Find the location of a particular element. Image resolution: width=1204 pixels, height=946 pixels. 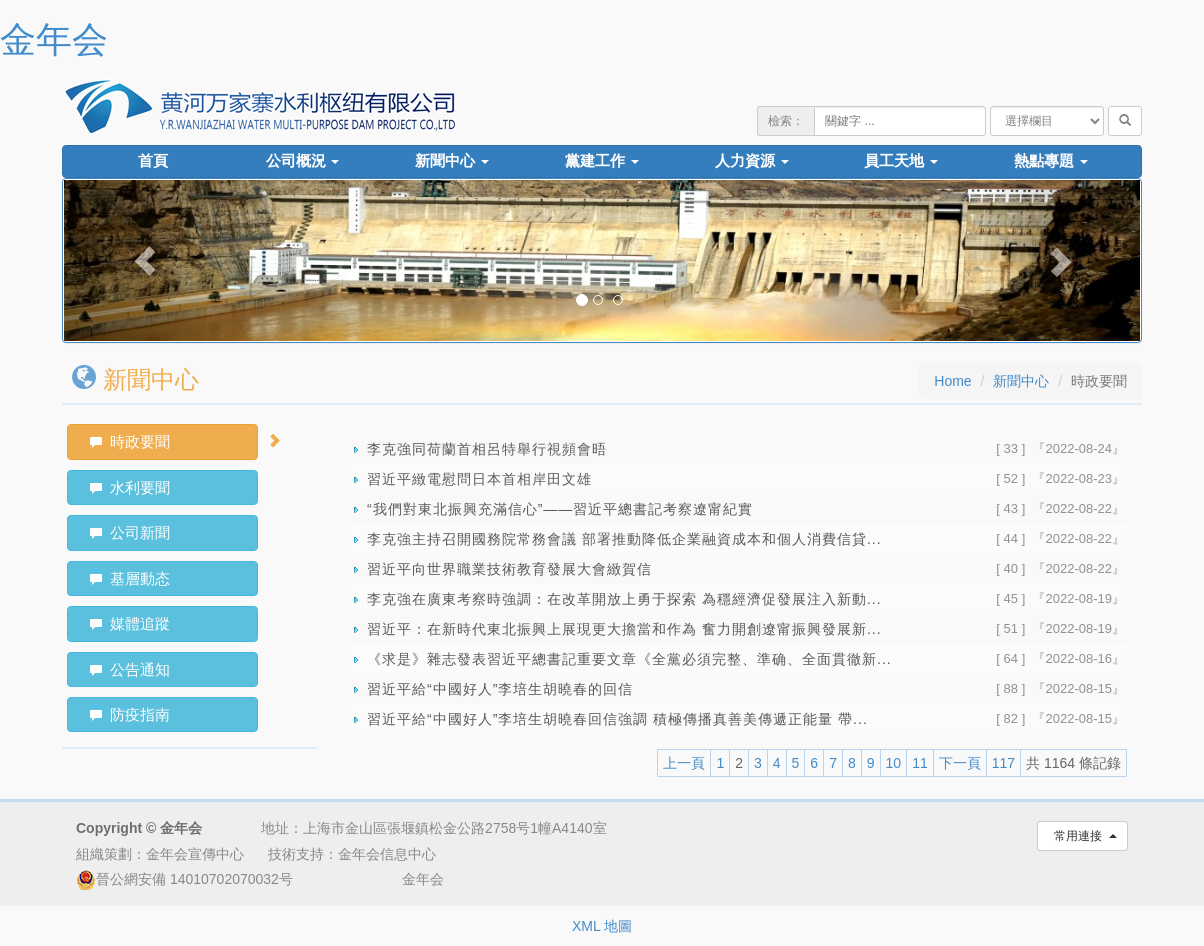

時政要聞 is located at coordinates (130, 441).